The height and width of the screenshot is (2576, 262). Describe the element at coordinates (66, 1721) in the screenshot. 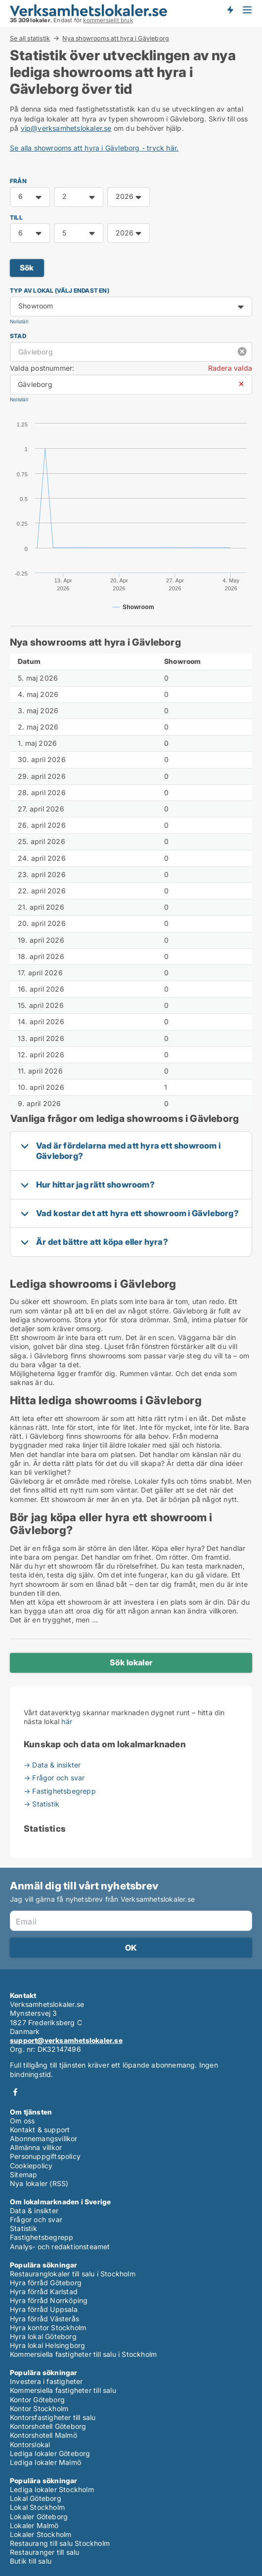

I see `här` at that location.